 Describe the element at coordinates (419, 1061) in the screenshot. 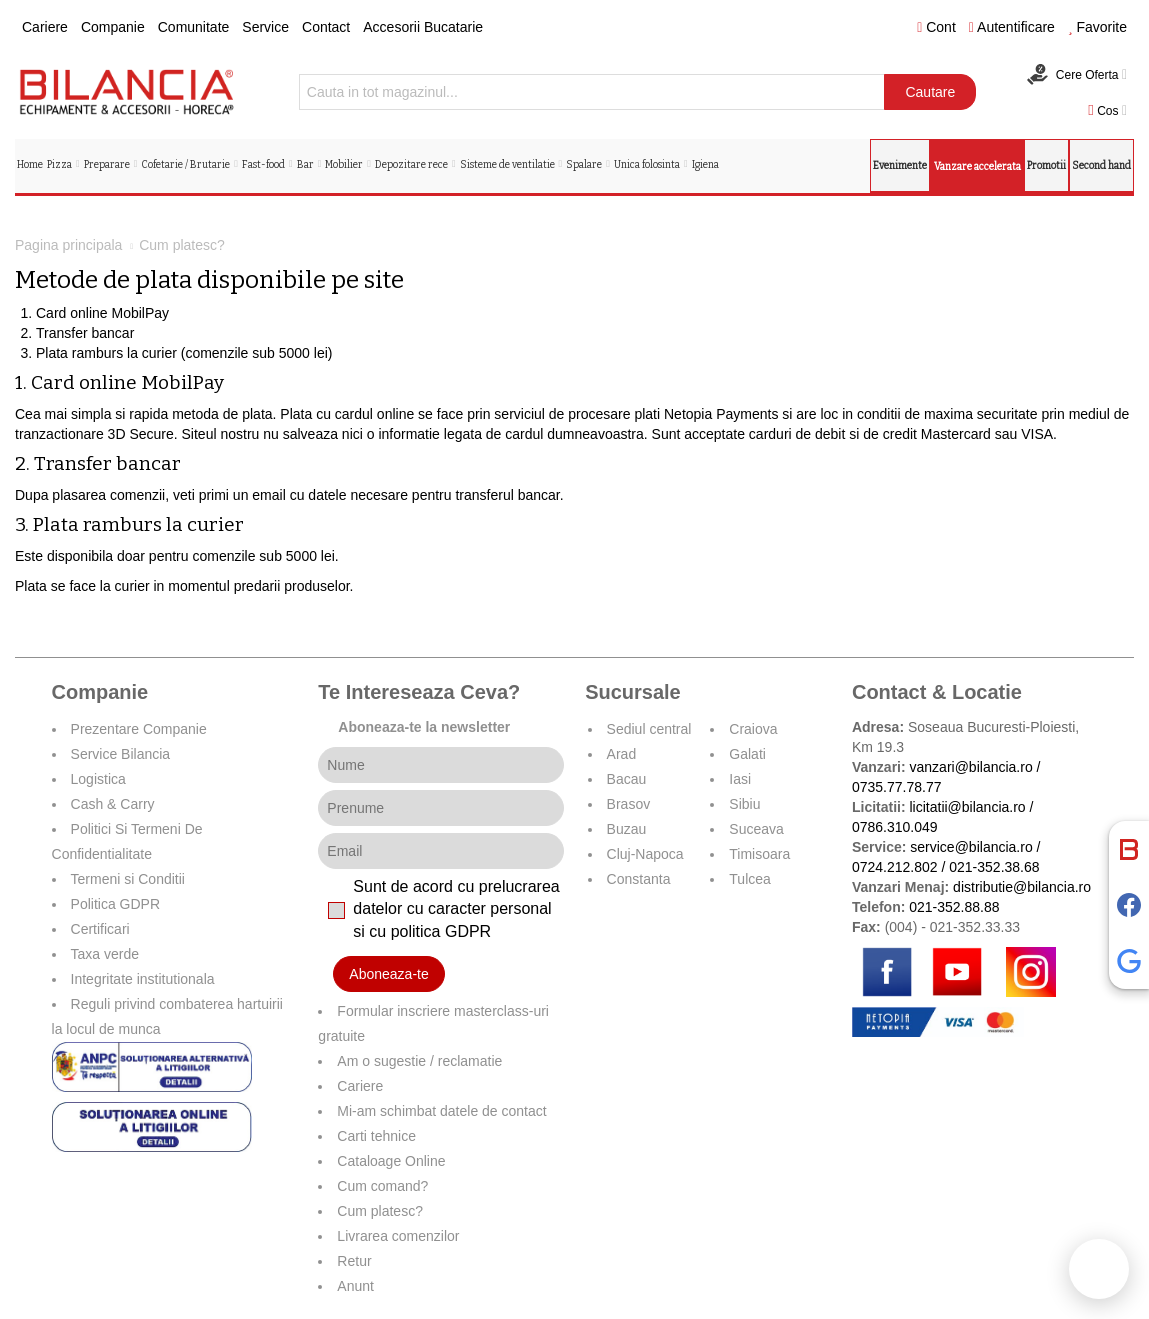

I see `Am o sugestie / reclamatie` at that location.